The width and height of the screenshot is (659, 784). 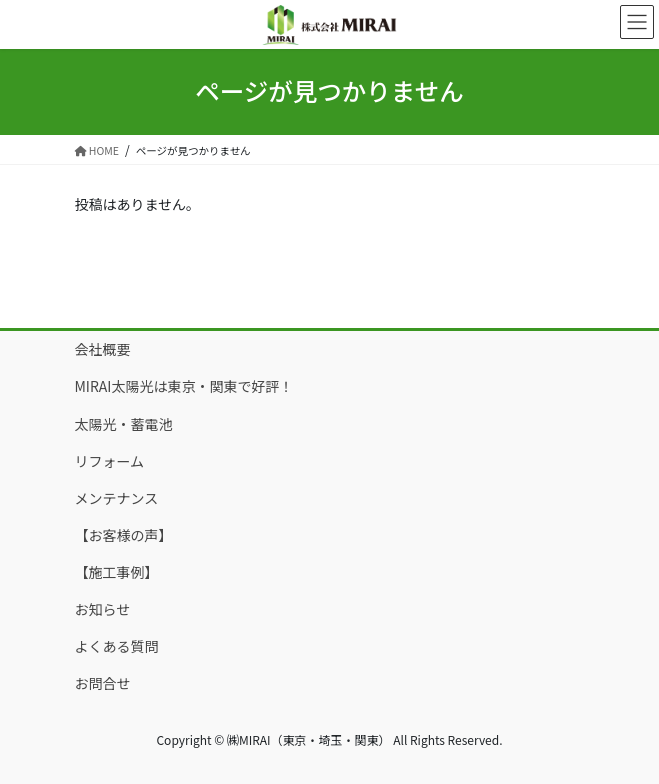 What do you see at coordinates (124, 424) in the screenshot?
I see `太陽光・蓄電池` at bounding box center [124, 424].